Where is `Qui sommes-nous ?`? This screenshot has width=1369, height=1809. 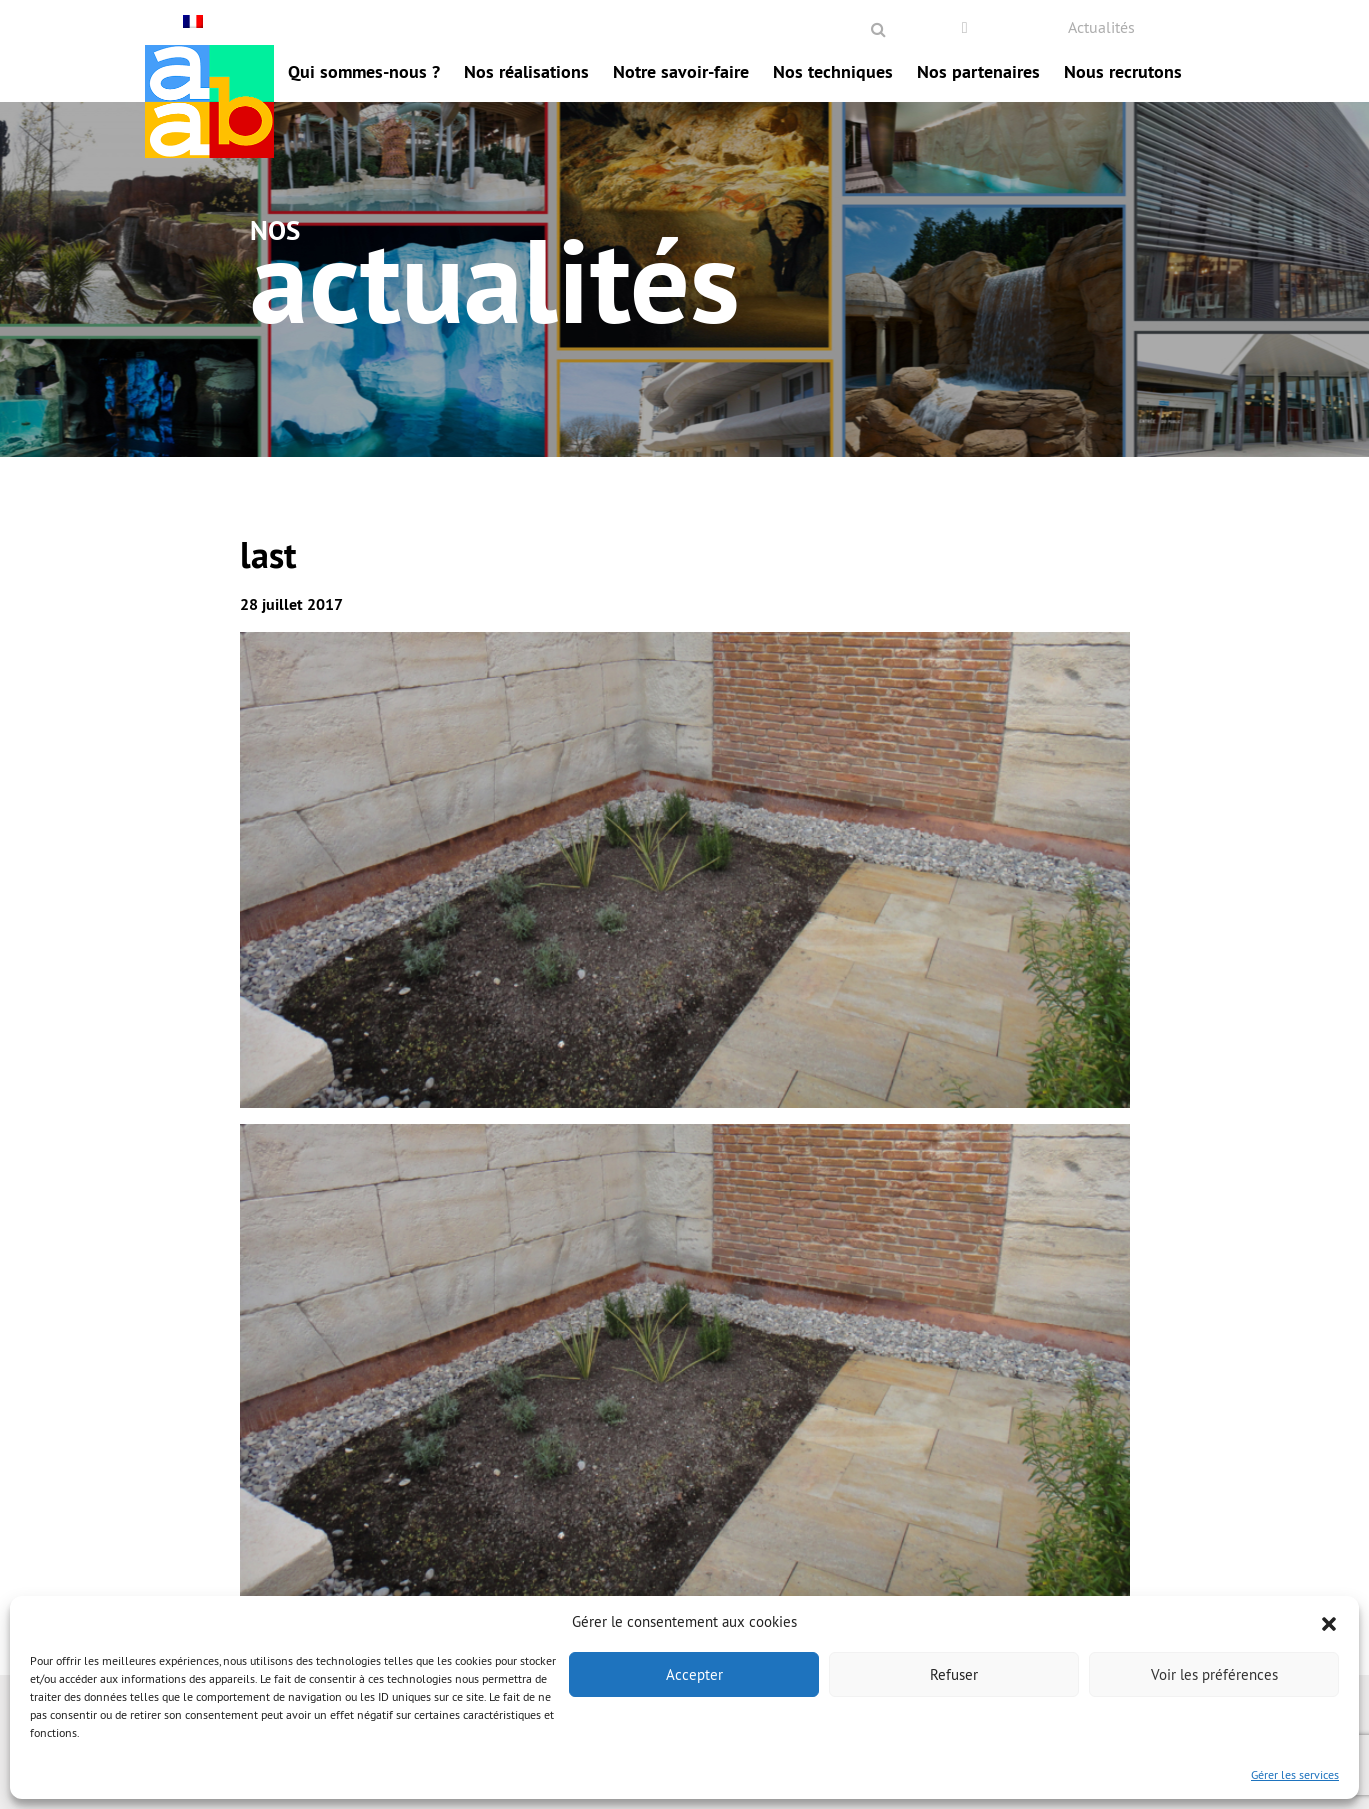
Qui sommes-nous ? is located at coordinates (364, 71).